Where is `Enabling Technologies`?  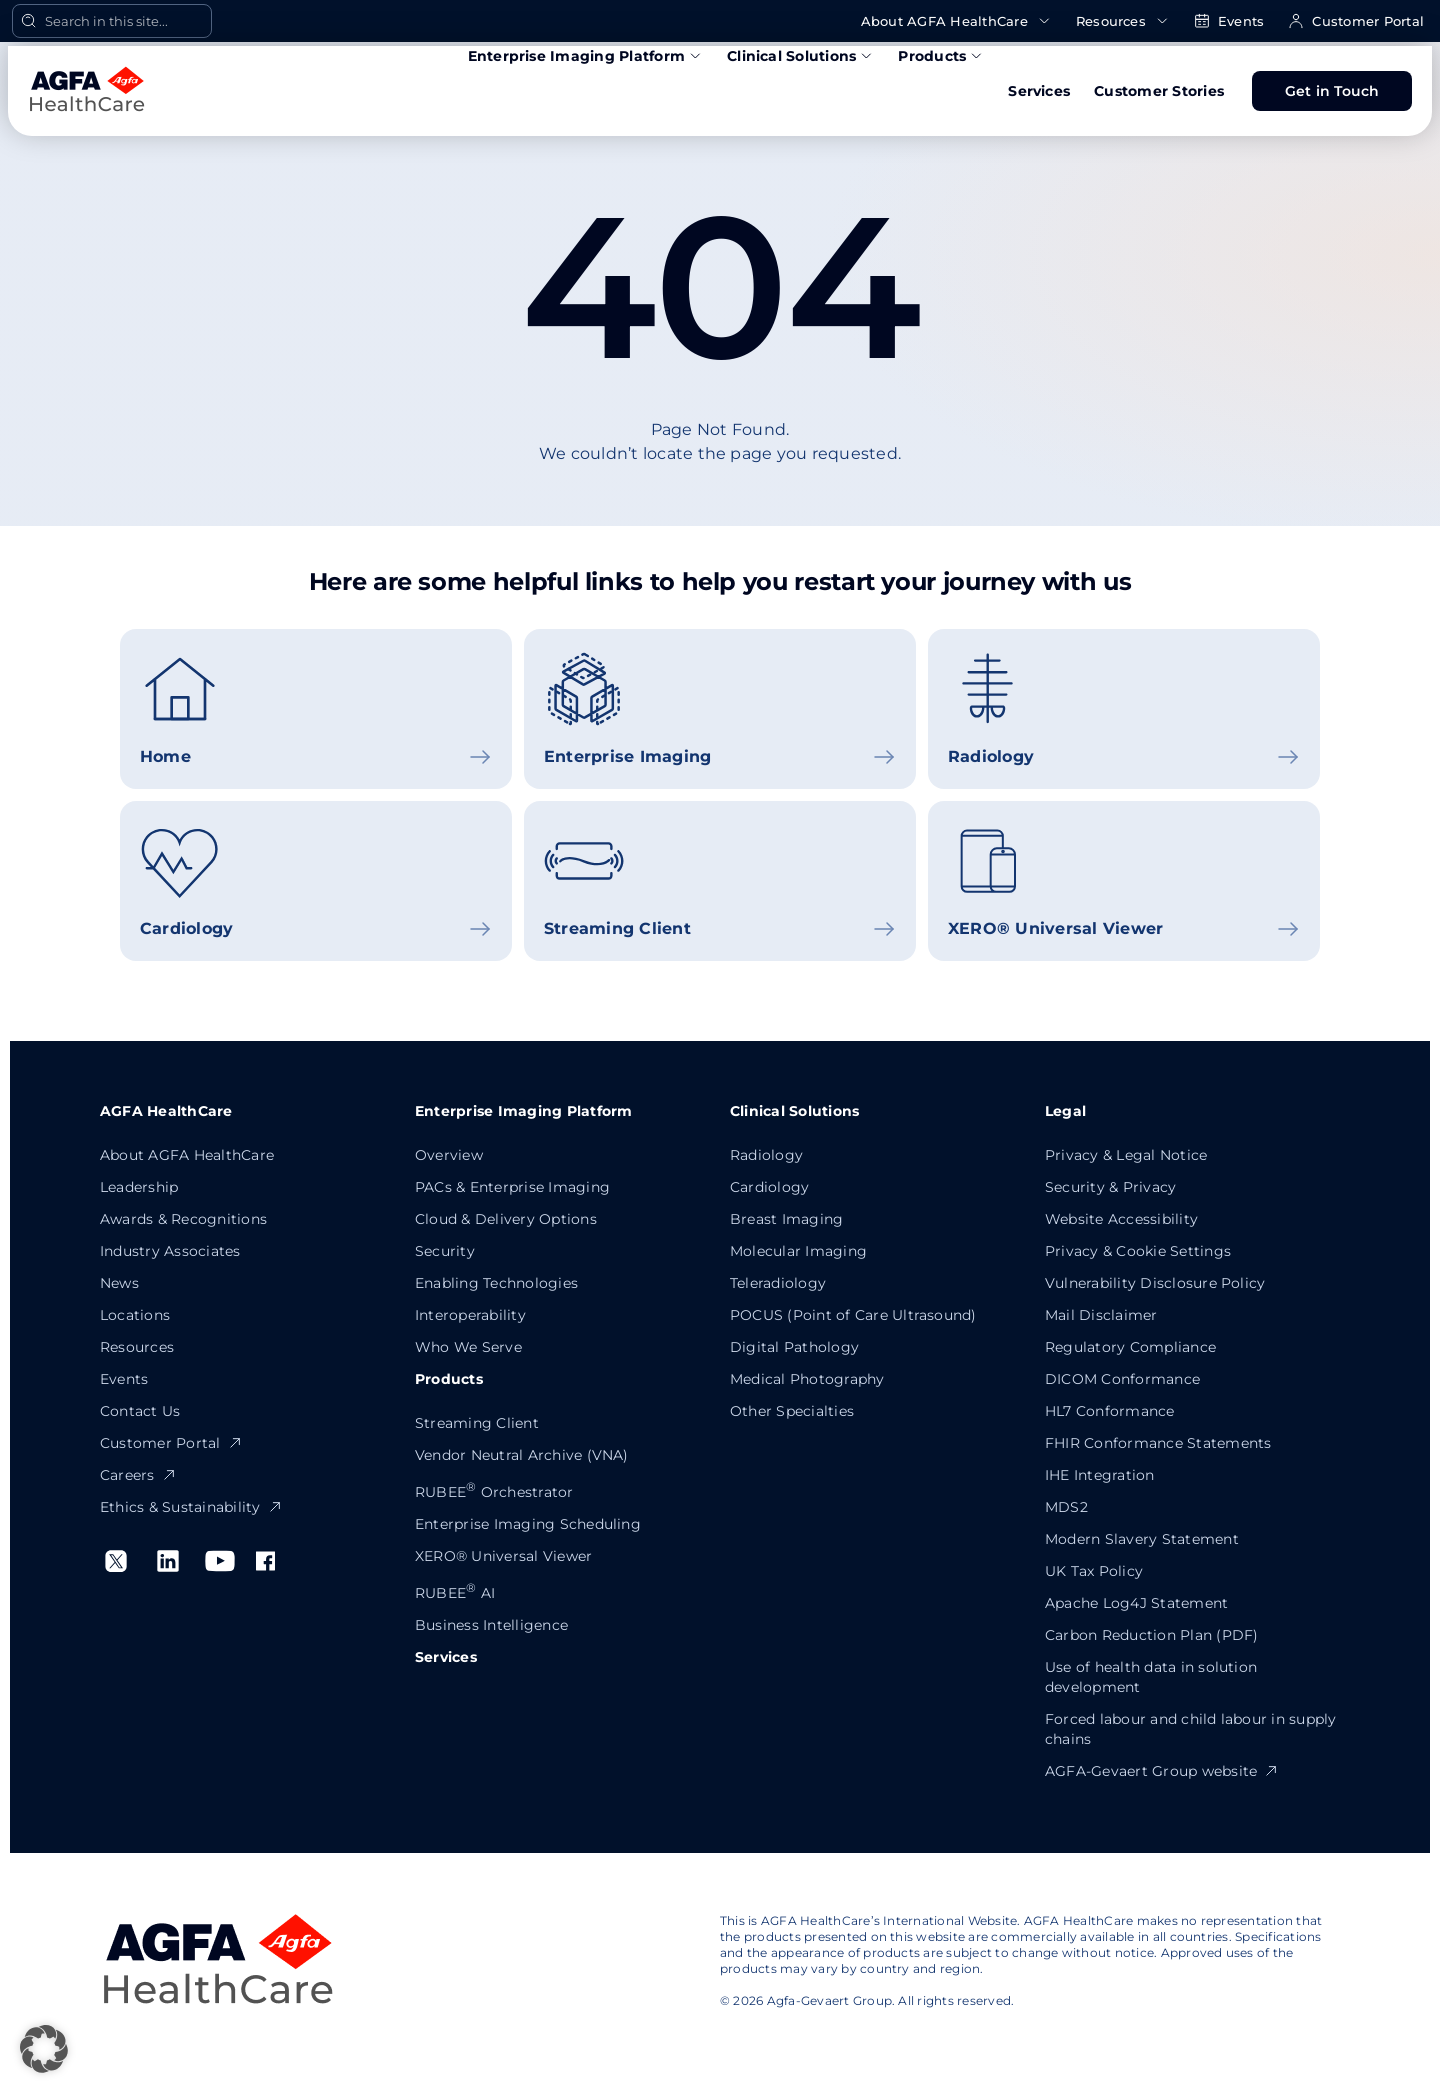 Enabling Technologies is located at coordinates (496, 1283).